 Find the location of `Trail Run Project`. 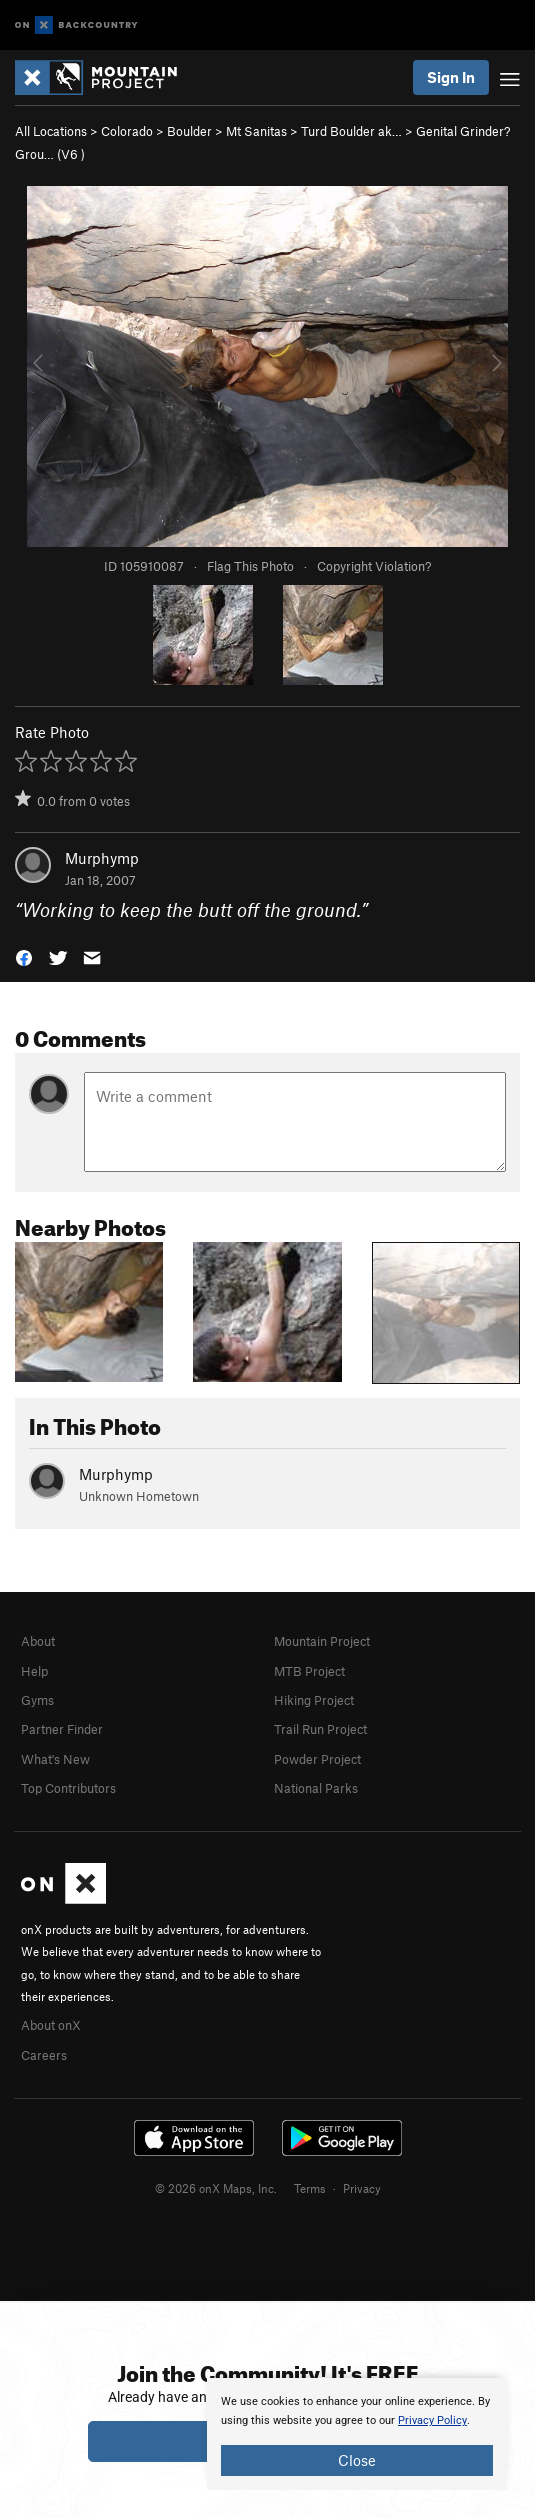

Trail Run Project is located at coordinates (320, 1729).